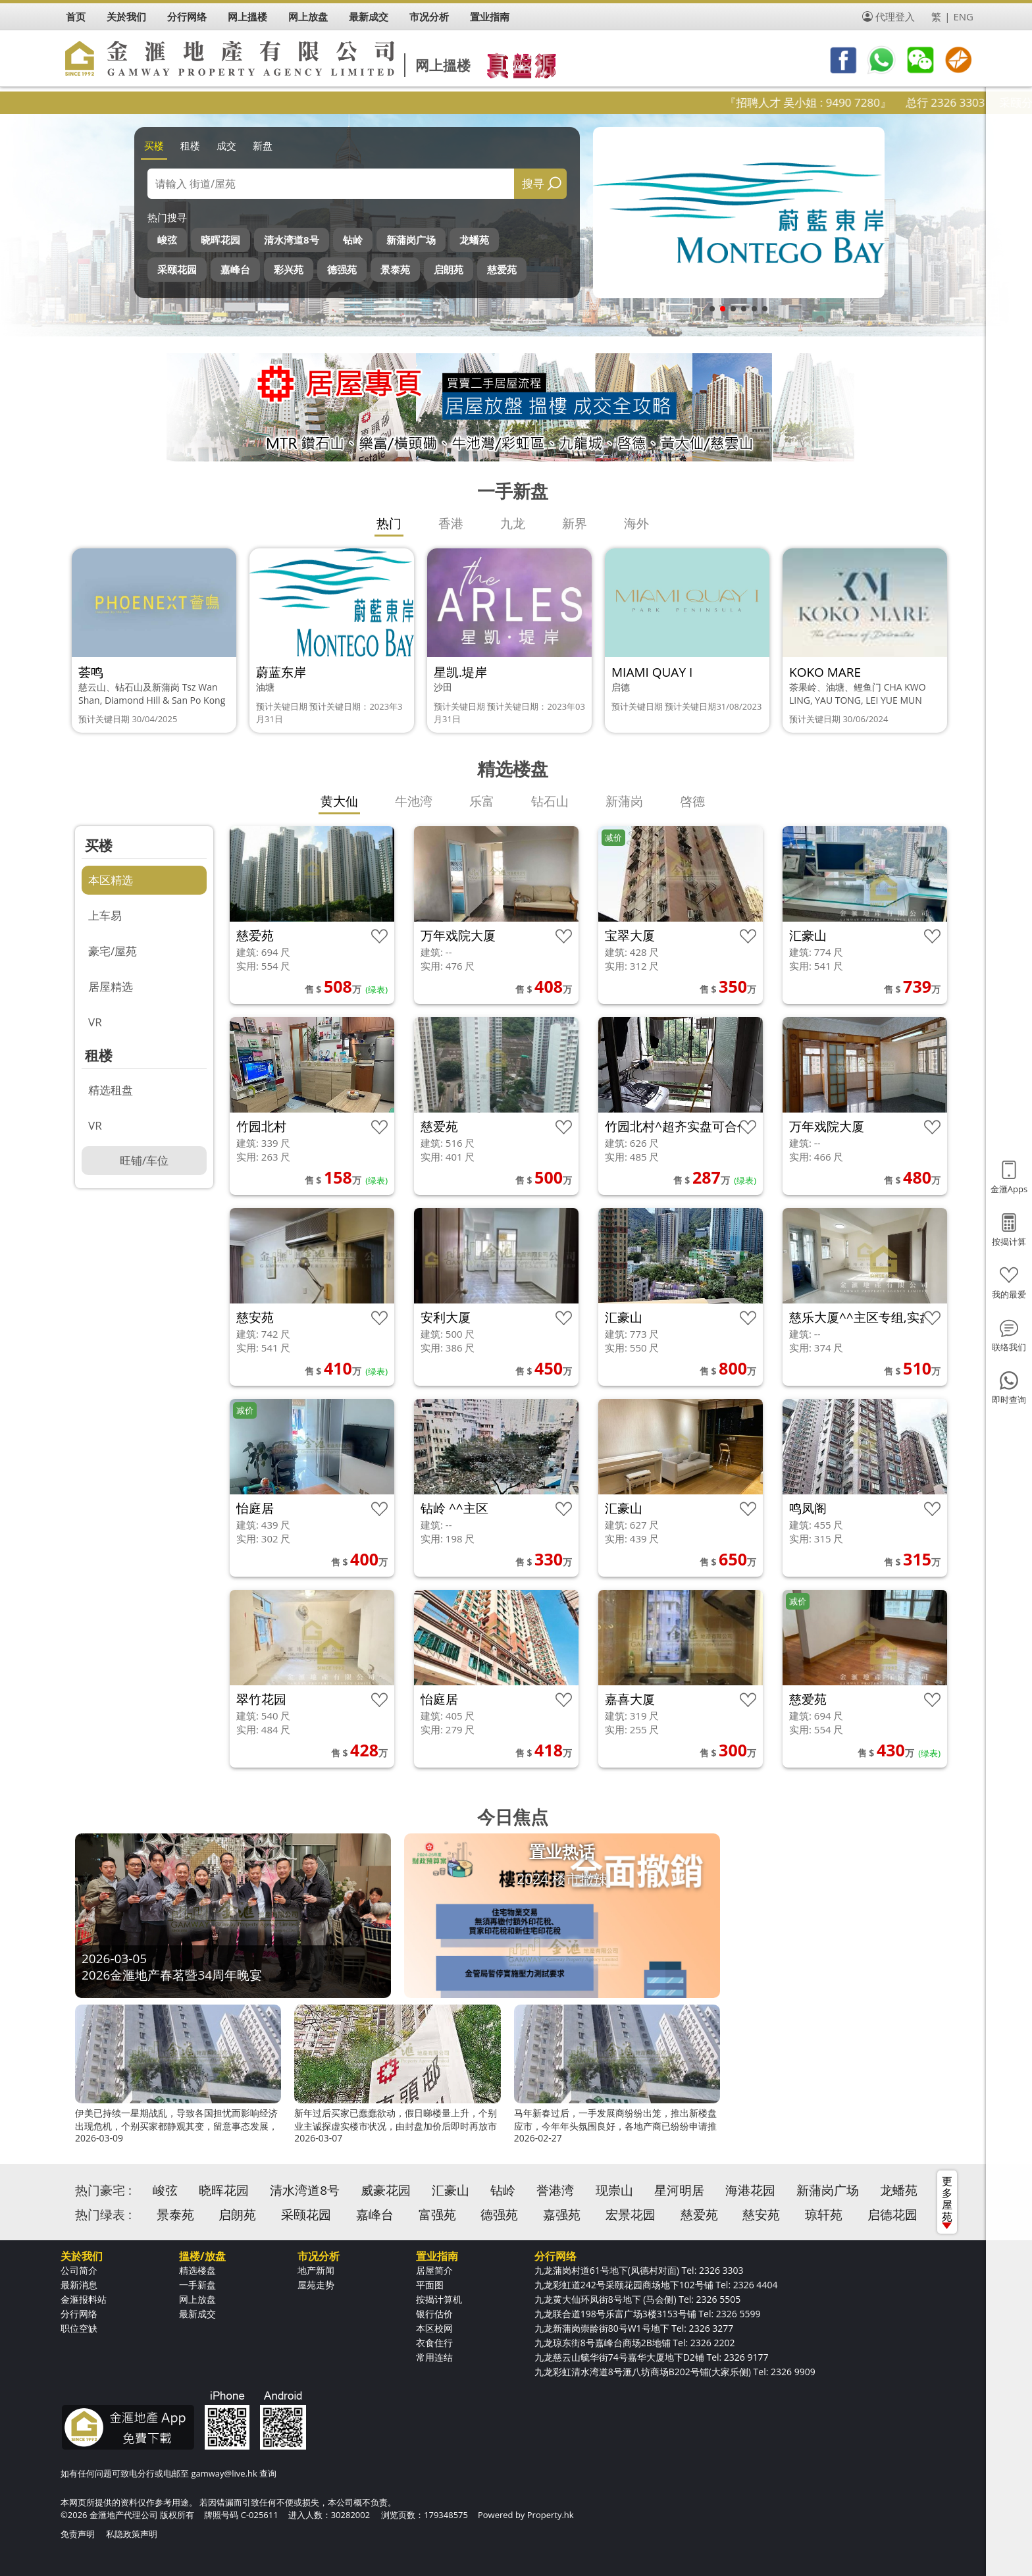 The width and height of the screenshot is (1032, 2576). What do you see at coordinates (95, 1022) in the screenshot?
I see `VR` at bounding box center [95, 1022].